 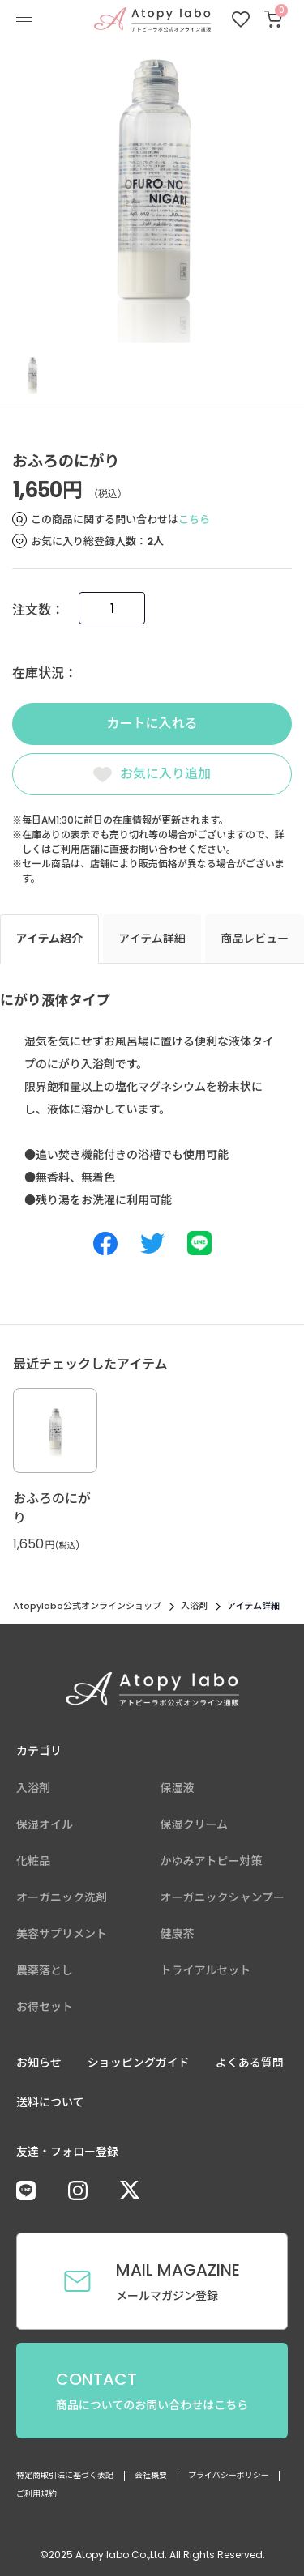 I want to click on カートに入れる, so click(x=151, y=723).